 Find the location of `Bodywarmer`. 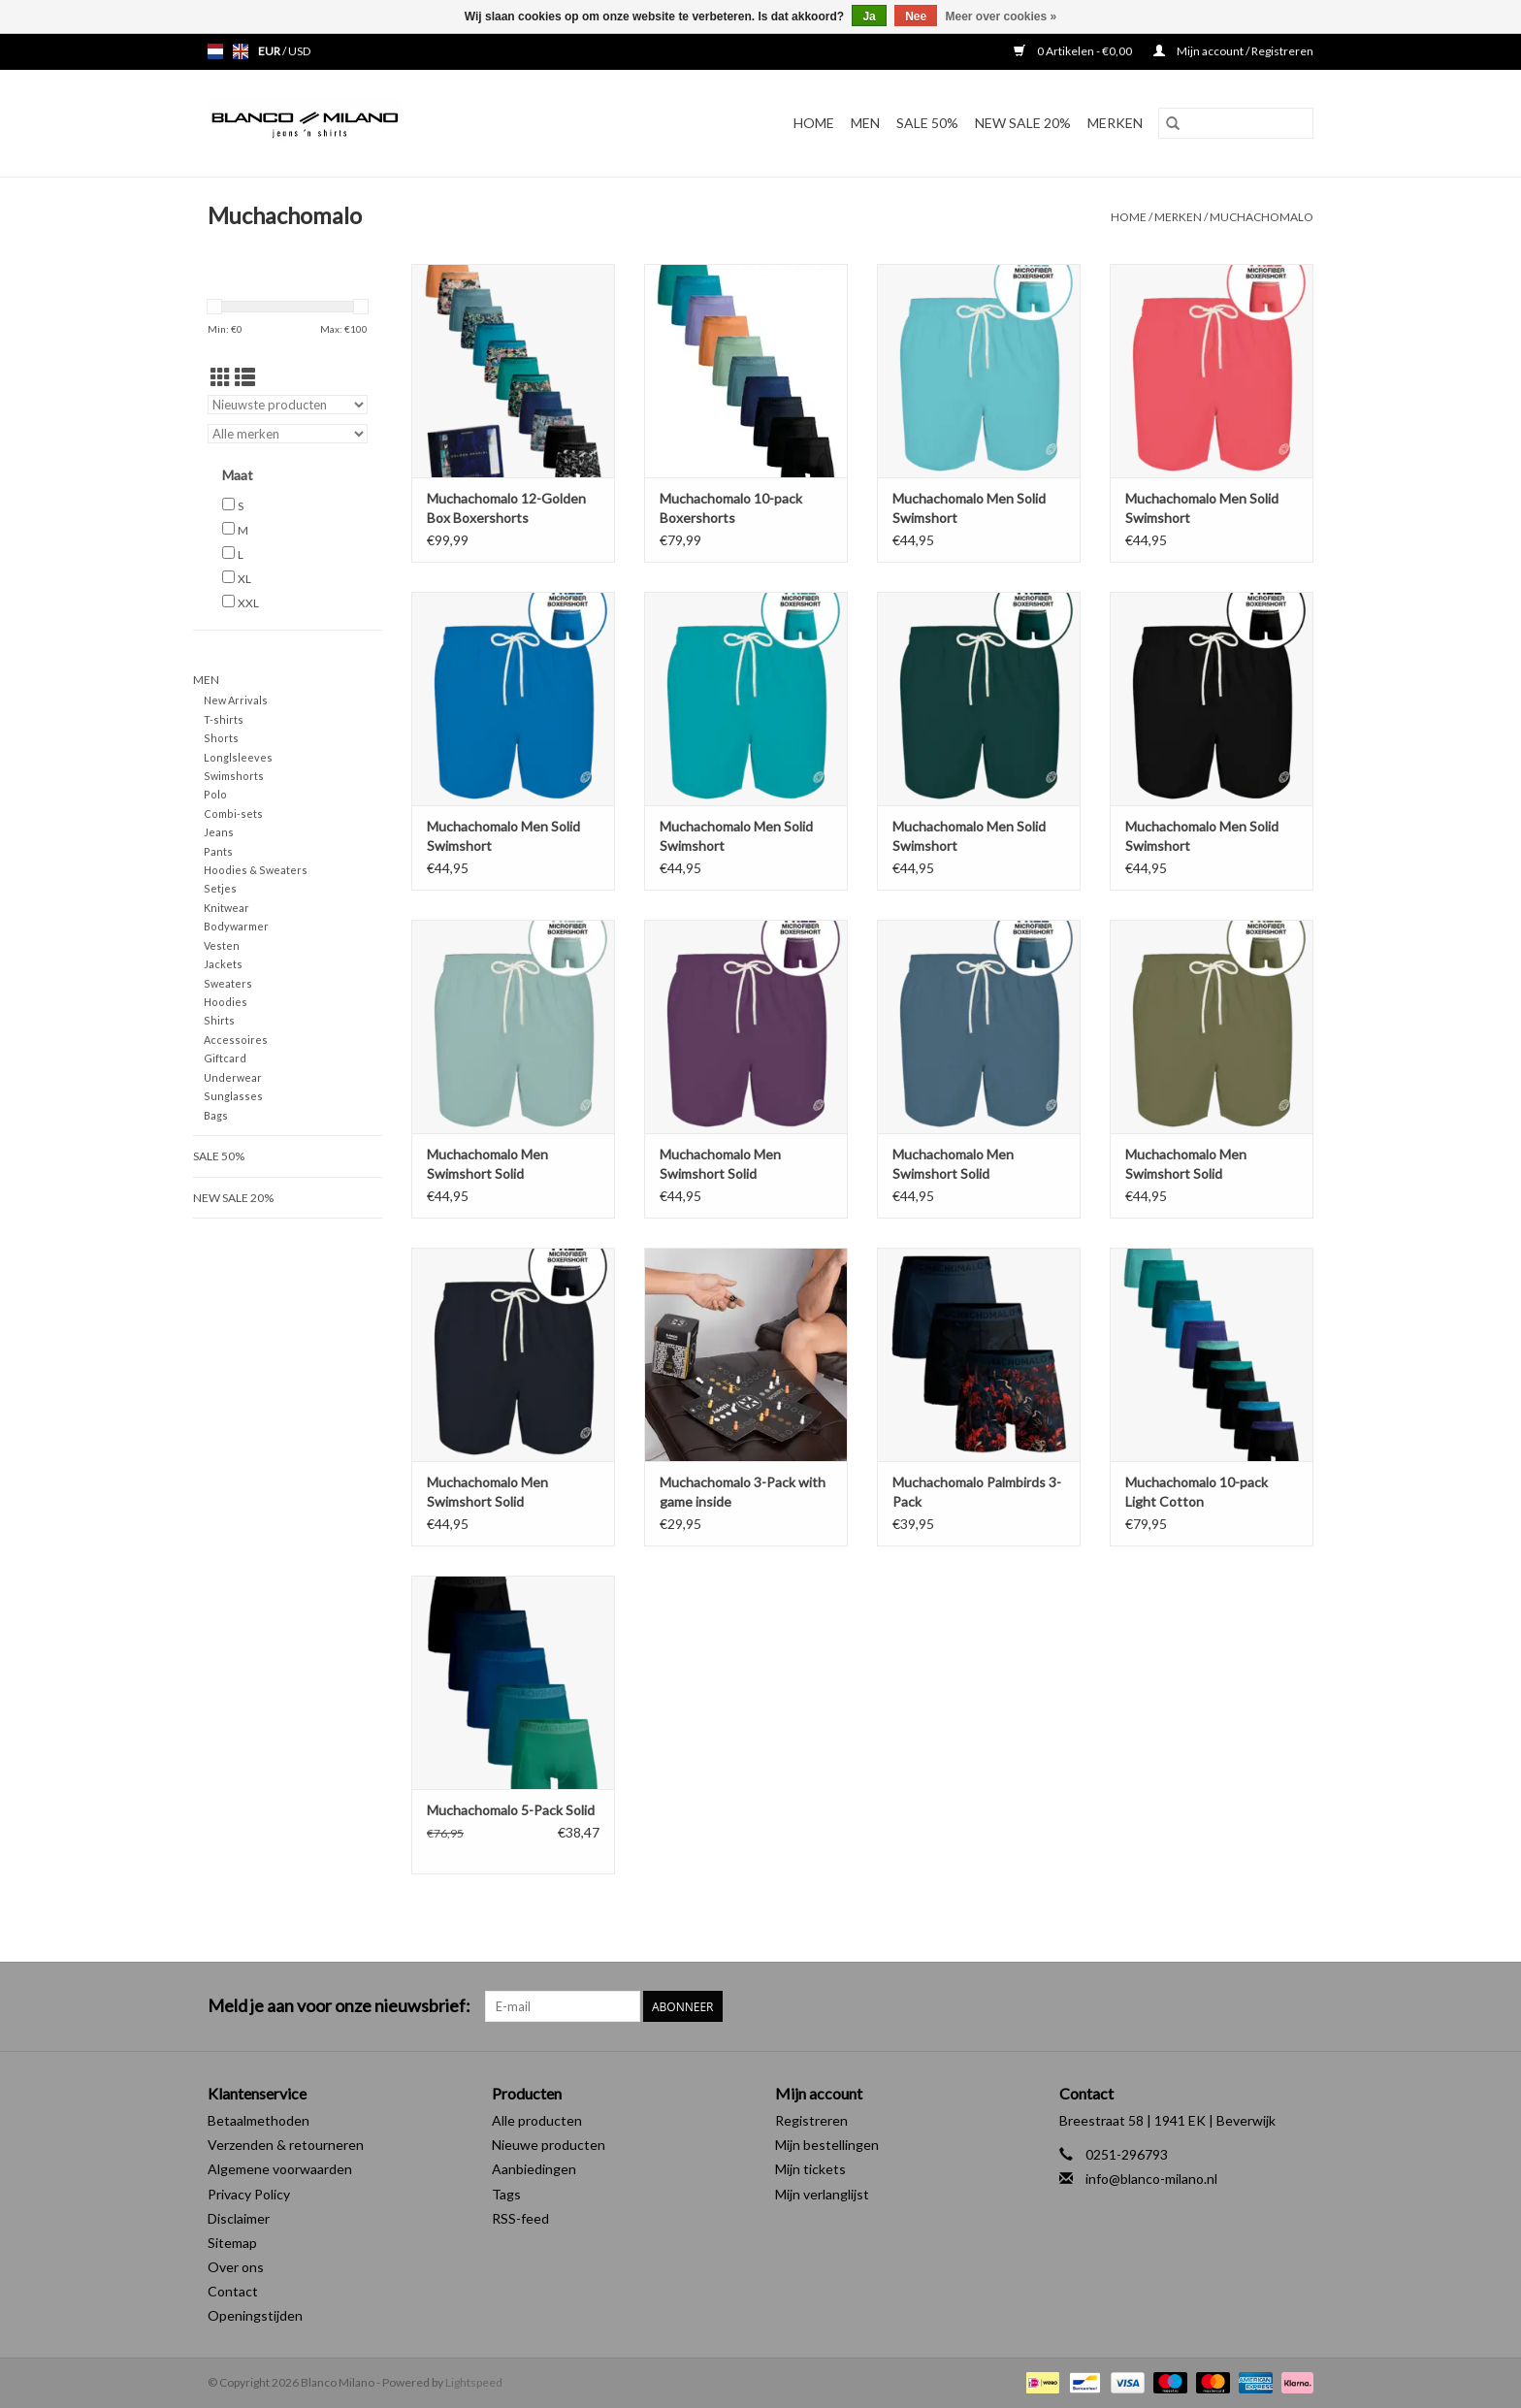

Bodywarmer is located at coordinates (236, 926).